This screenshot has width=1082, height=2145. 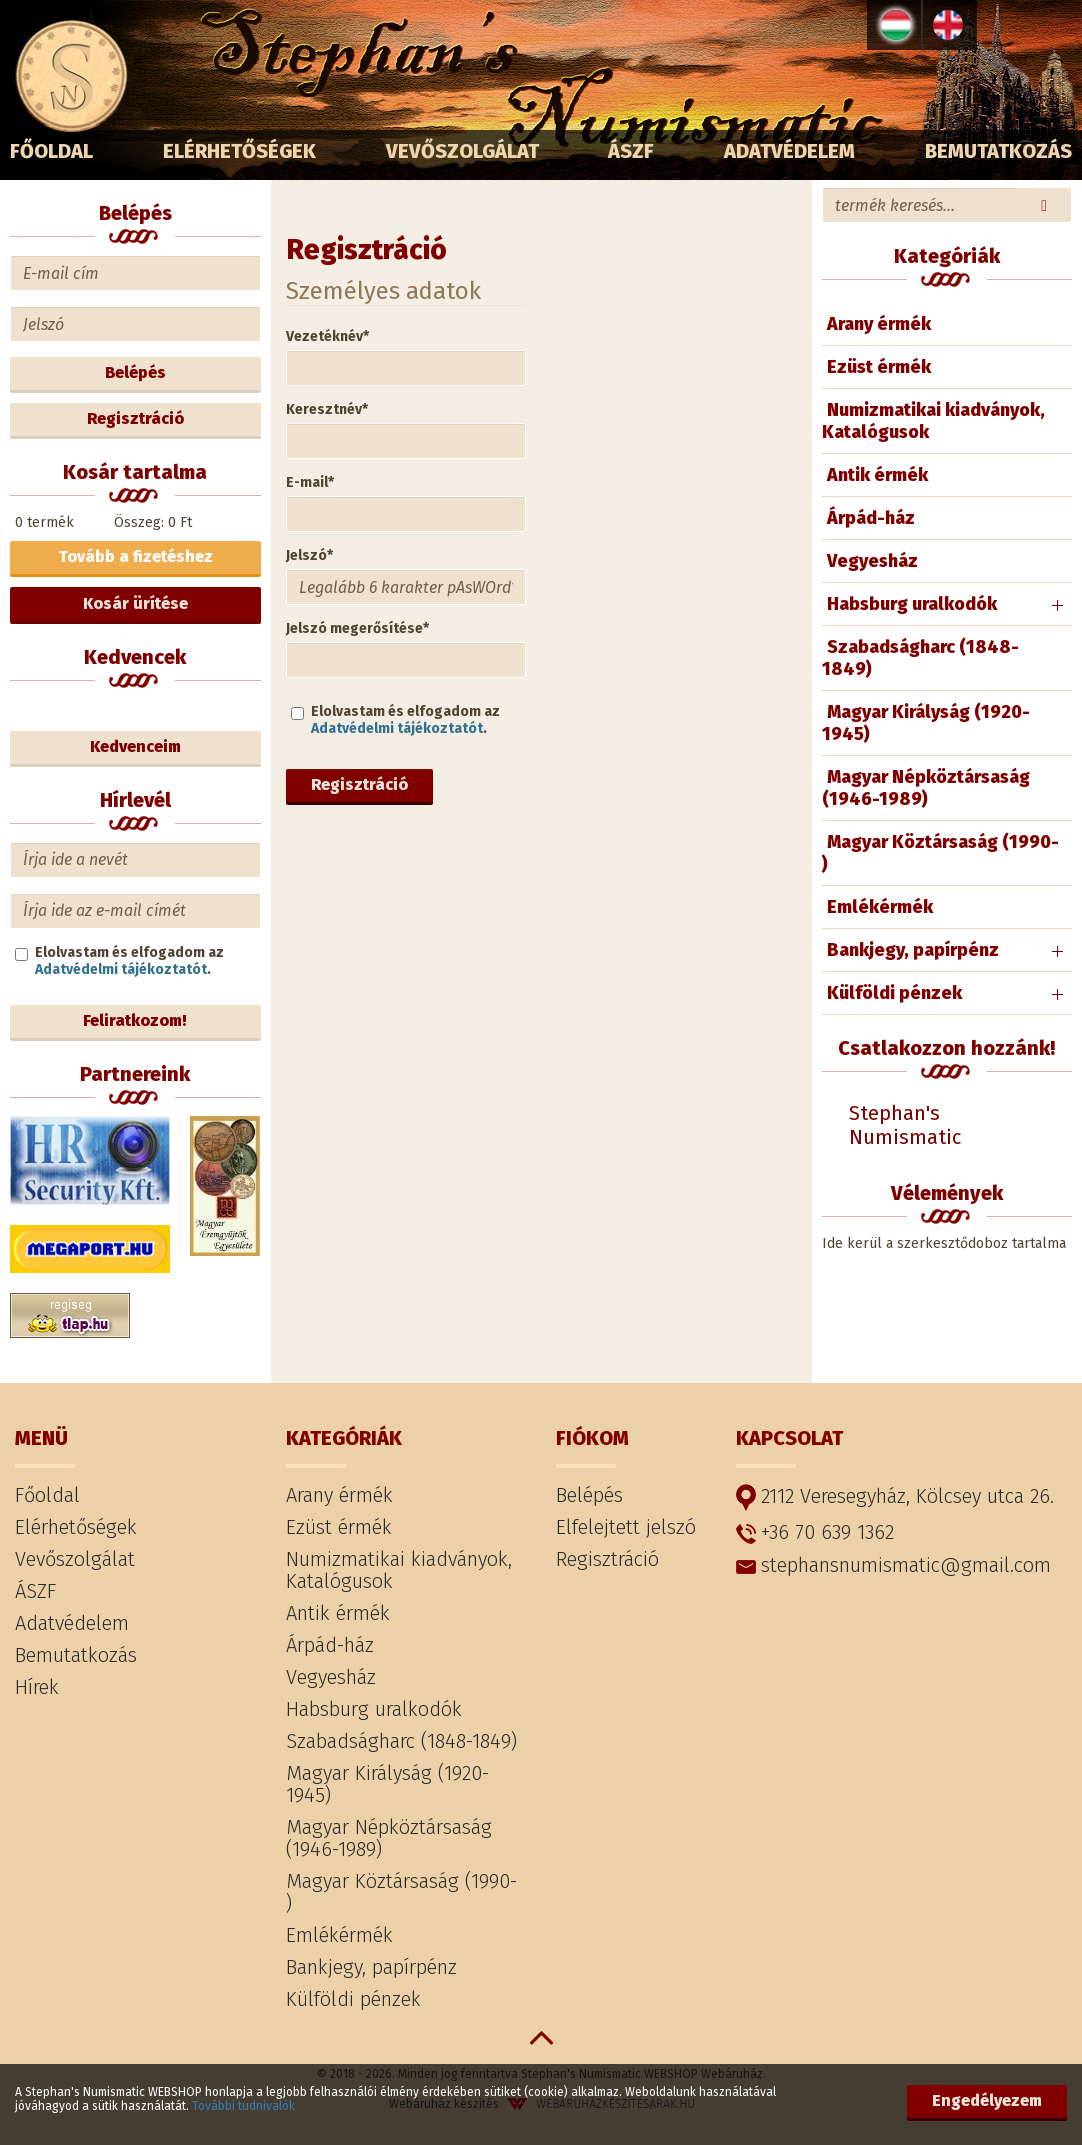 I want to click on Árpád-ház, so click(x=871, y=518).